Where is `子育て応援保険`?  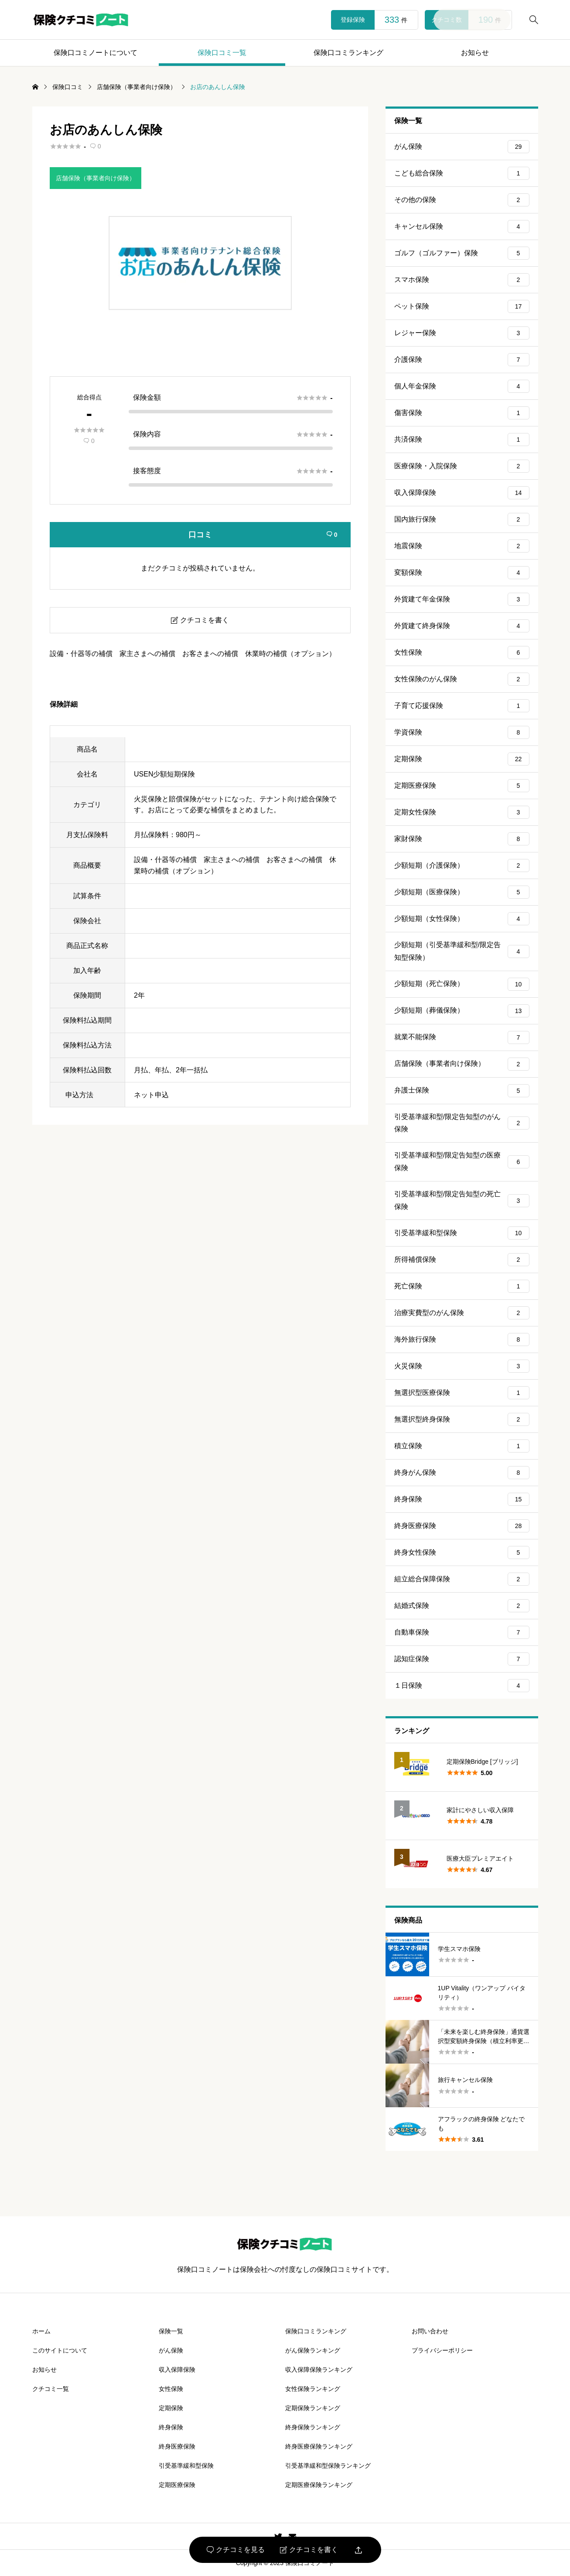 子育て応援保険 is located at coordinates (461, 705).